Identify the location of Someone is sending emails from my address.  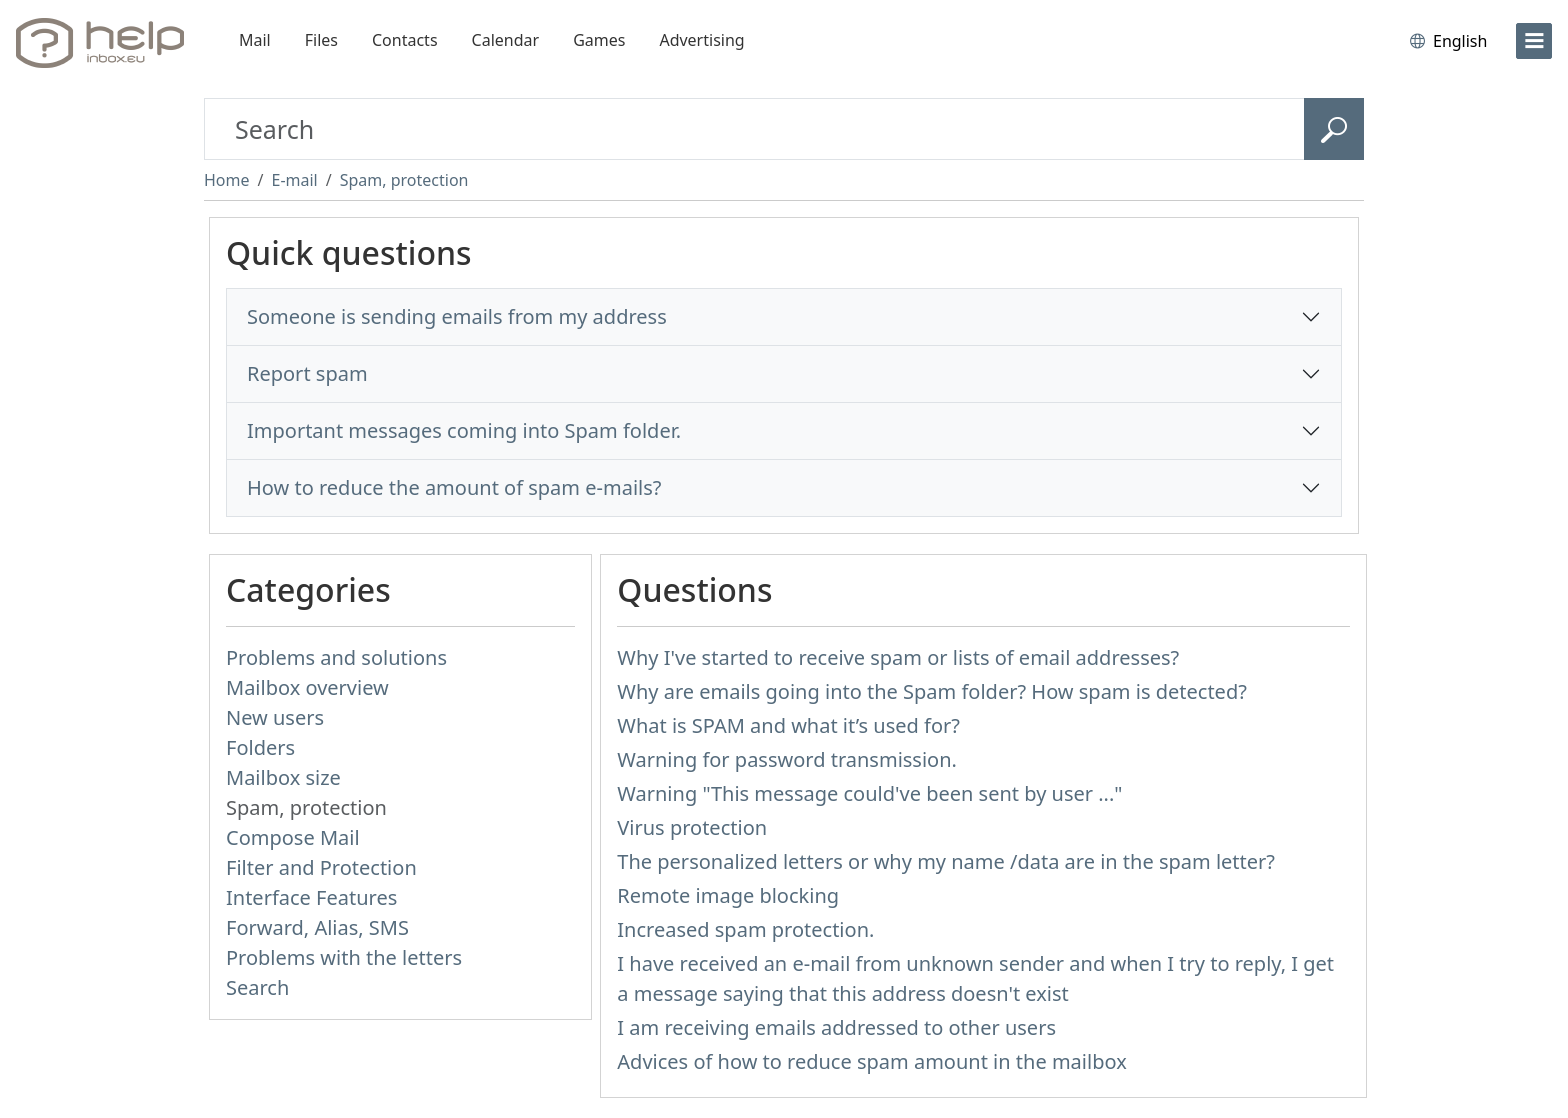
(457, 316).